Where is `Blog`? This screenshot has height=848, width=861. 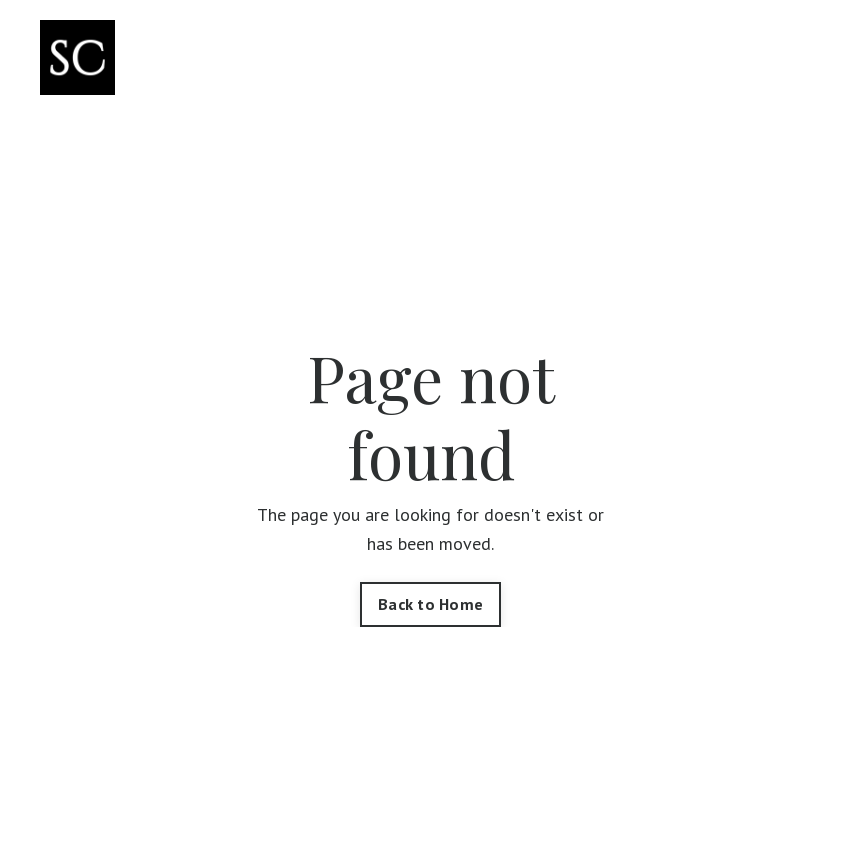 Blog is located at coordinates (704, 43).